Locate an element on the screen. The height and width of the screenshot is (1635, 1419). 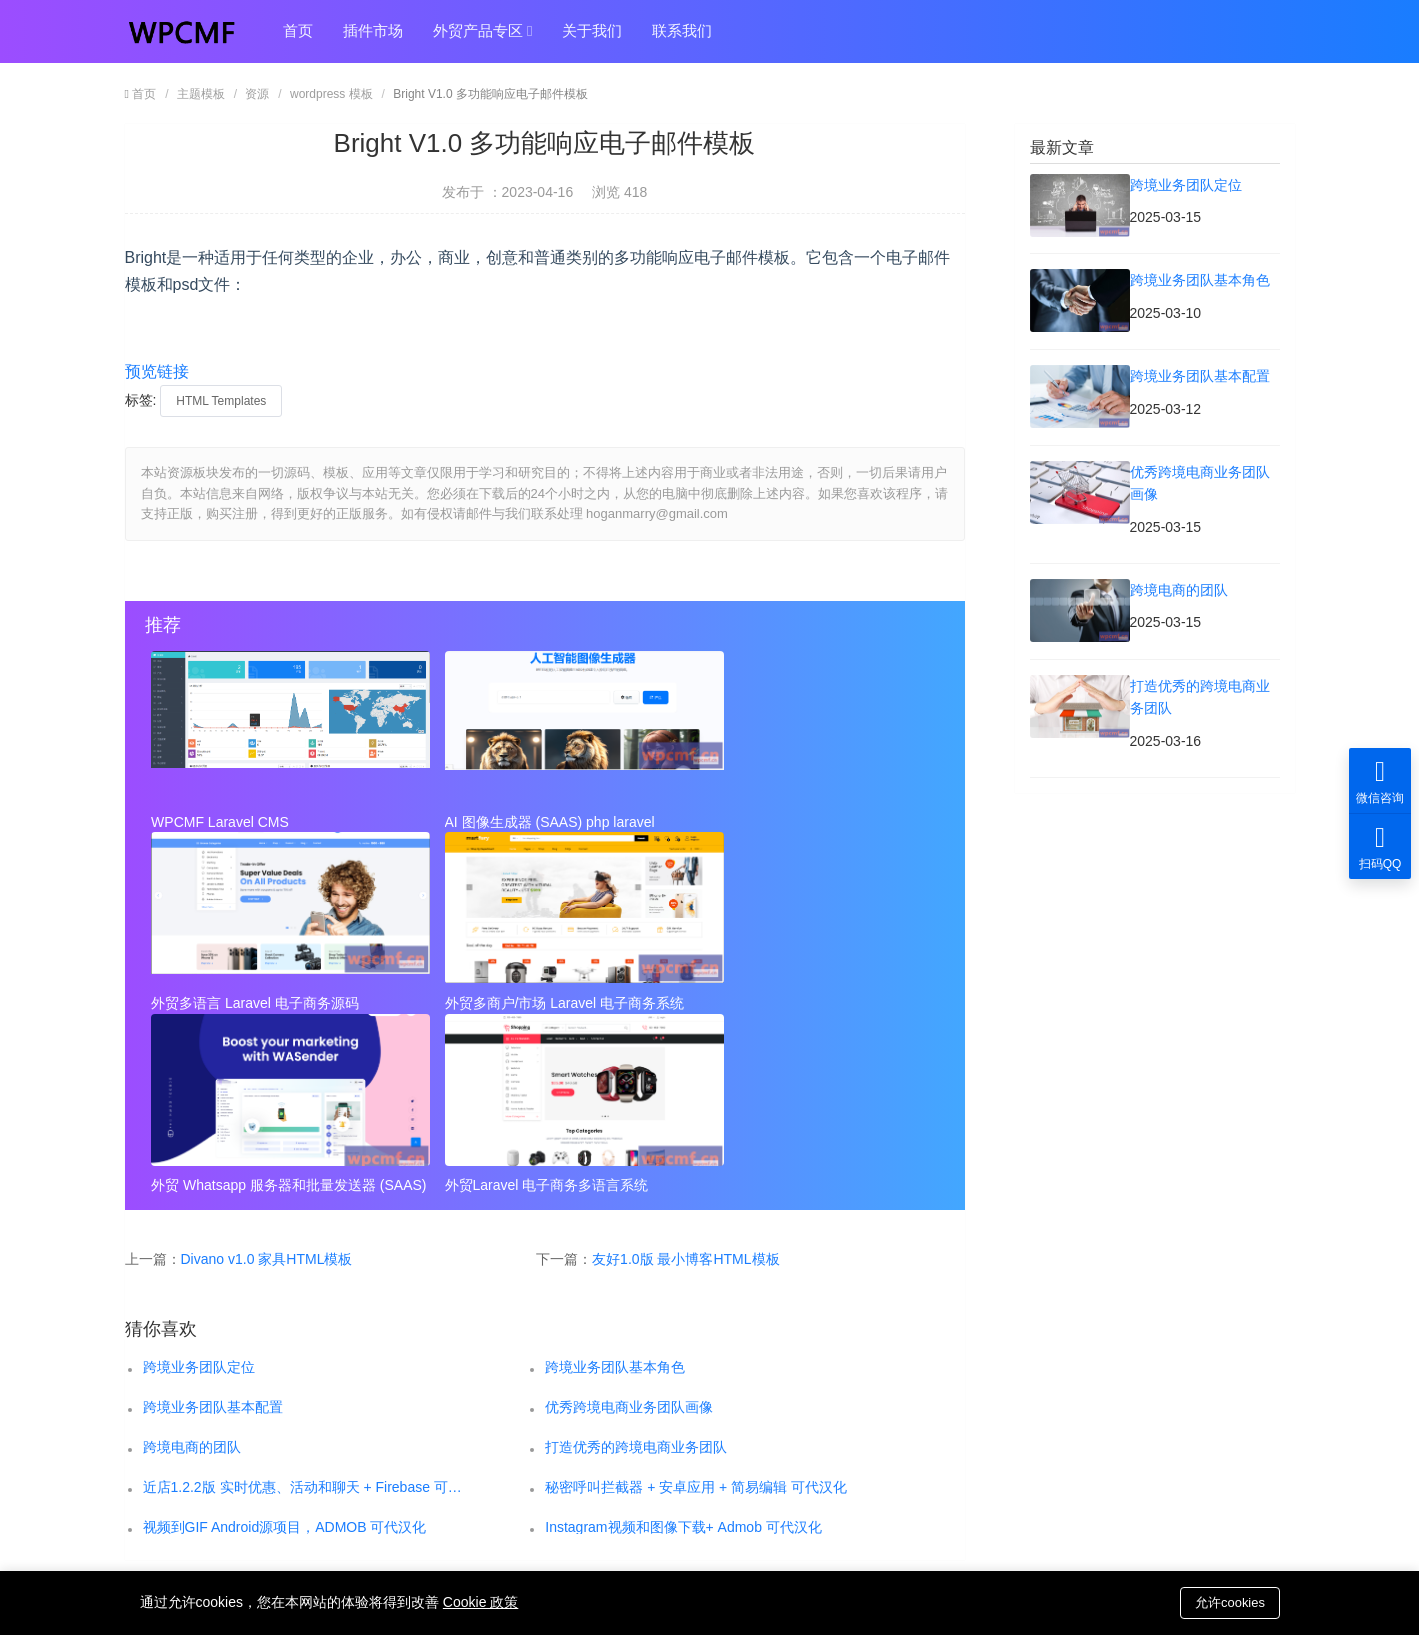
微信咨询 is located at coordinates (1380, 780).